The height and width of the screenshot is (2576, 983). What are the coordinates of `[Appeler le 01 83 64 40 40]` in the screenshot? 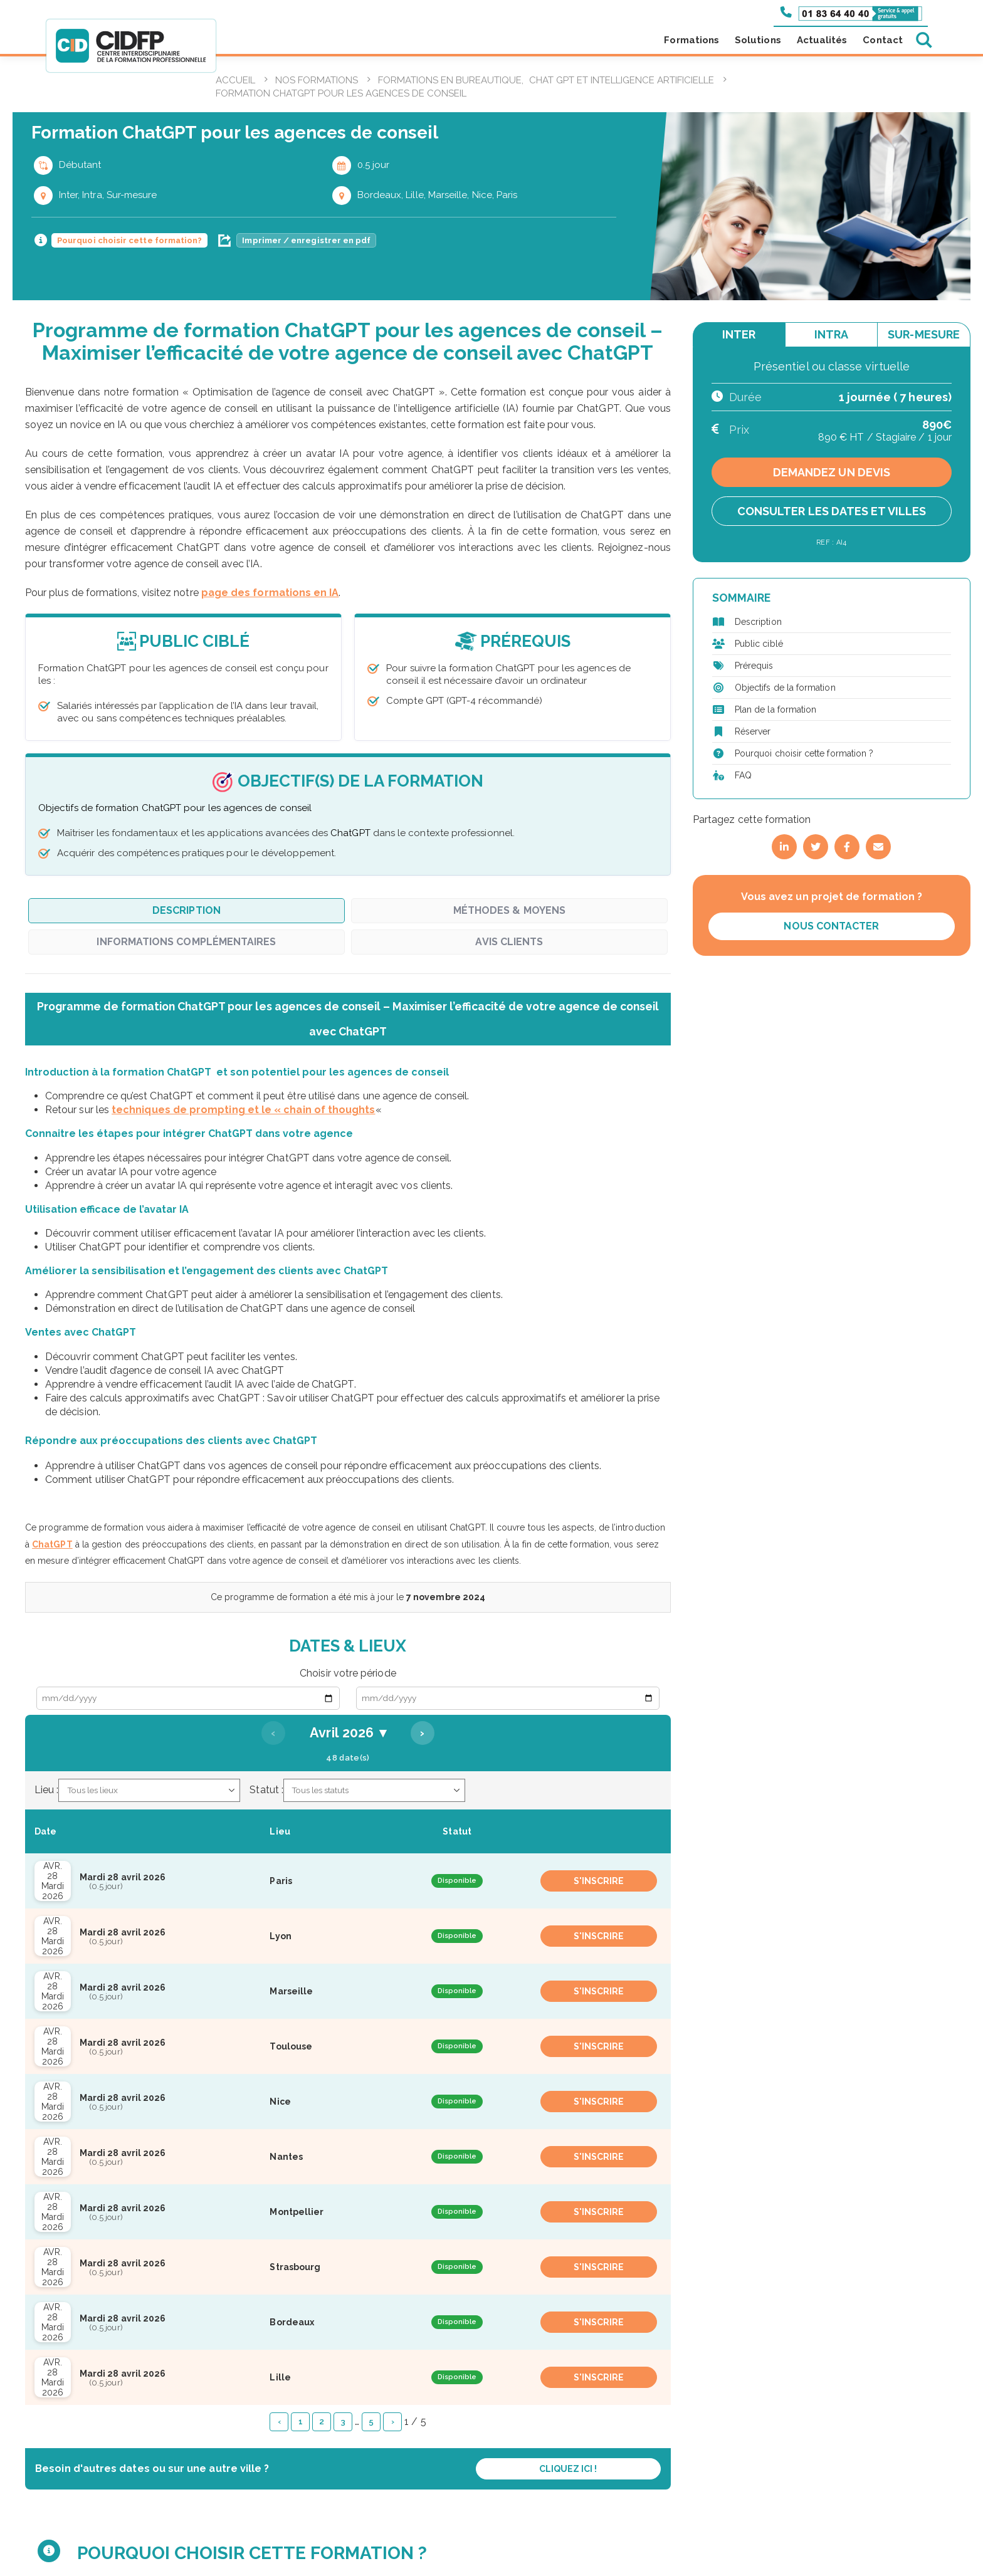 It's located at (851, 13).